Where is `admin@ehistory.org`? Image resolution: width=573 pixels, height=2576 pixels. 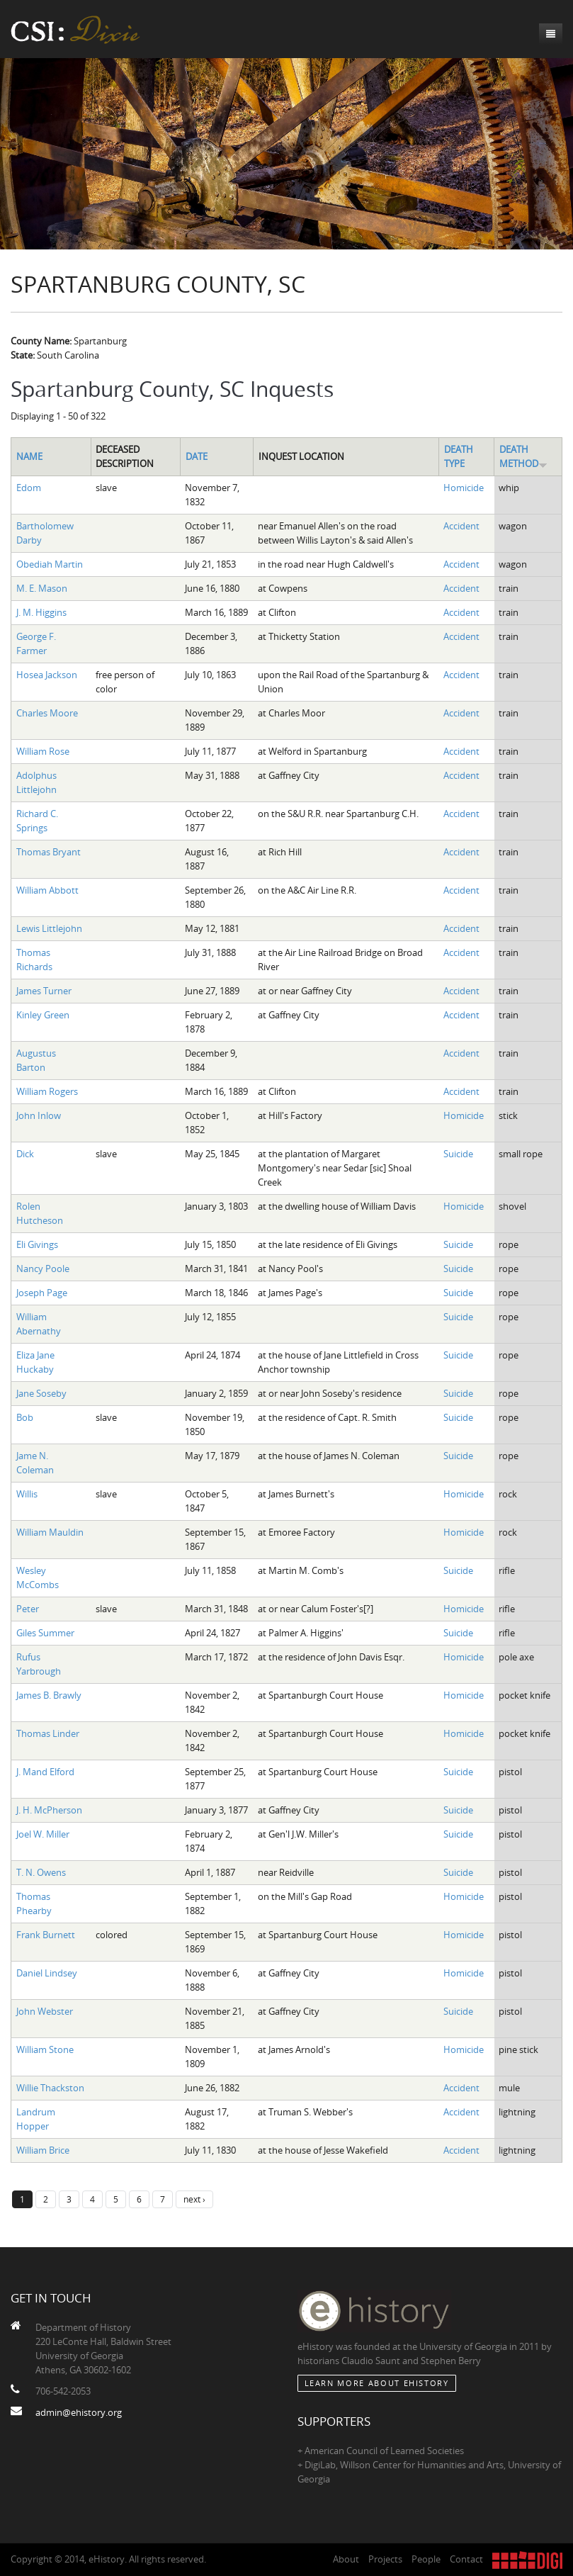
admin@ehistory.org is located at coordinates (78, 2412).